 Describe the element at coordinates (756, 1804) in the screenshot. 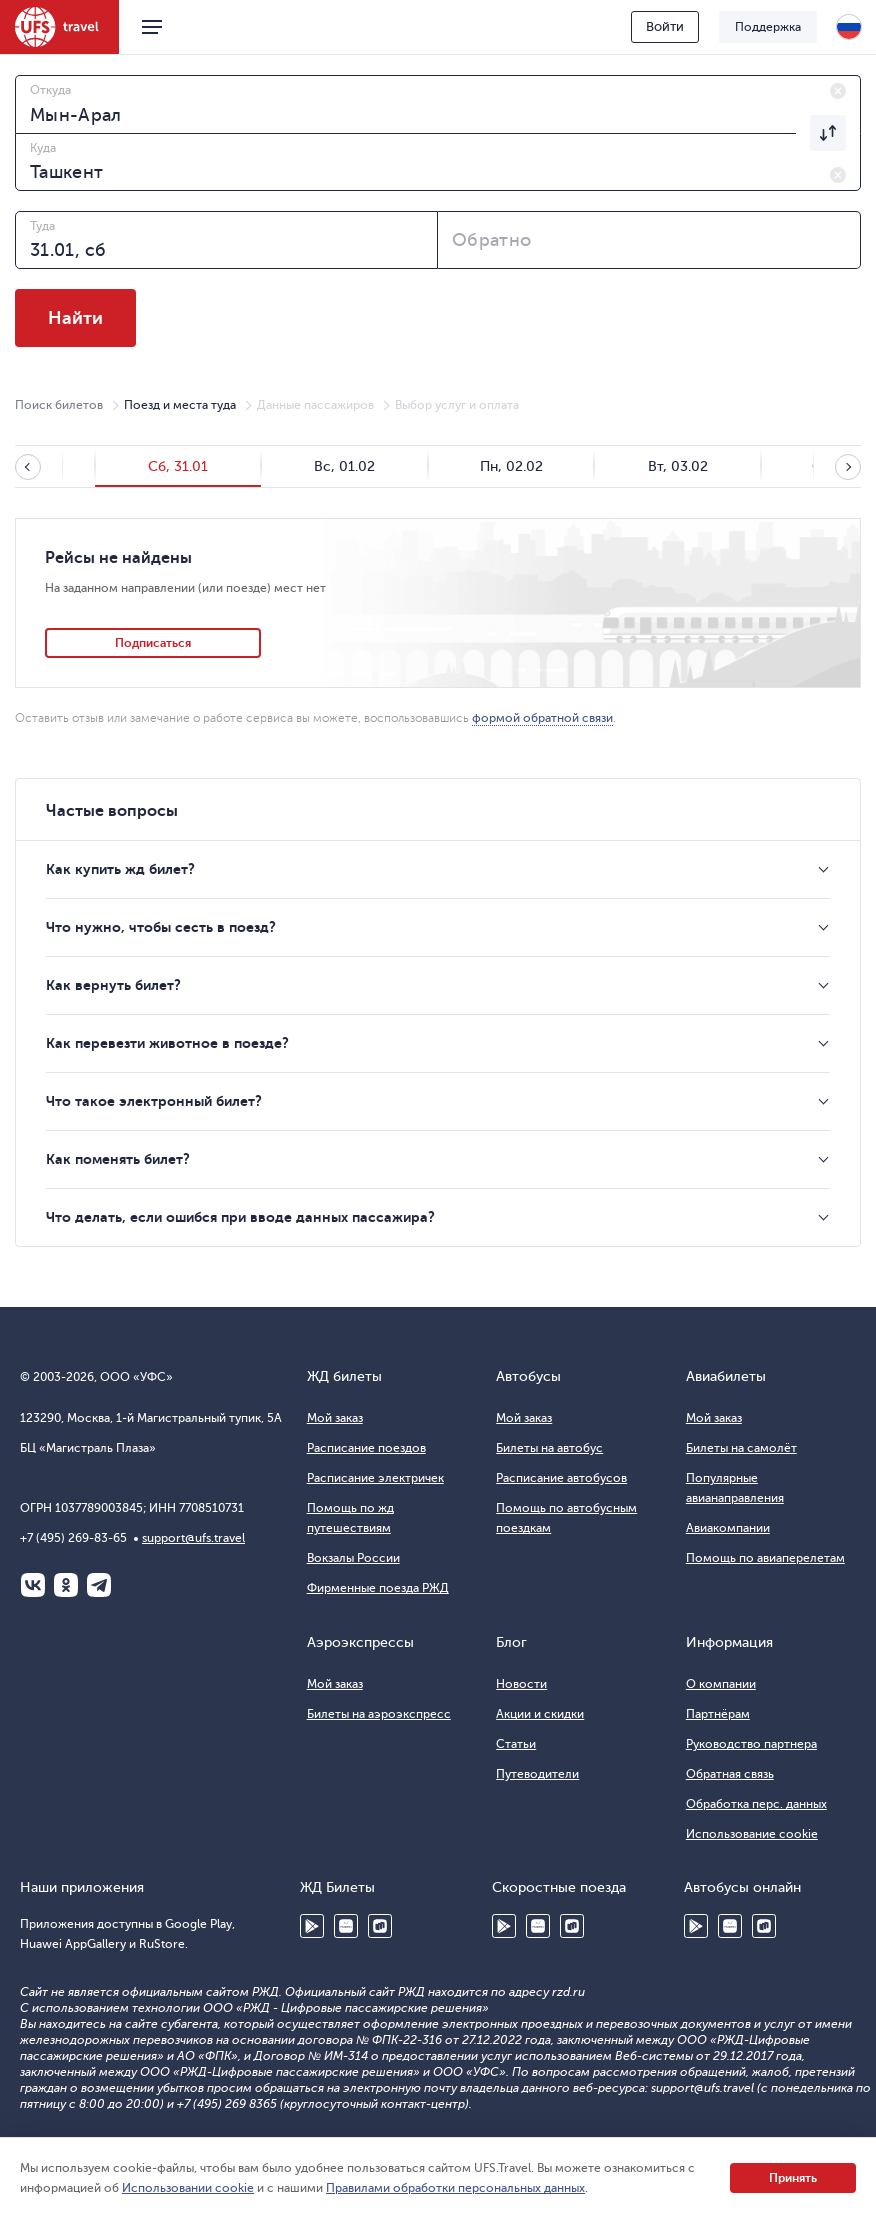

I see `Обработка перс. данных` at that location.